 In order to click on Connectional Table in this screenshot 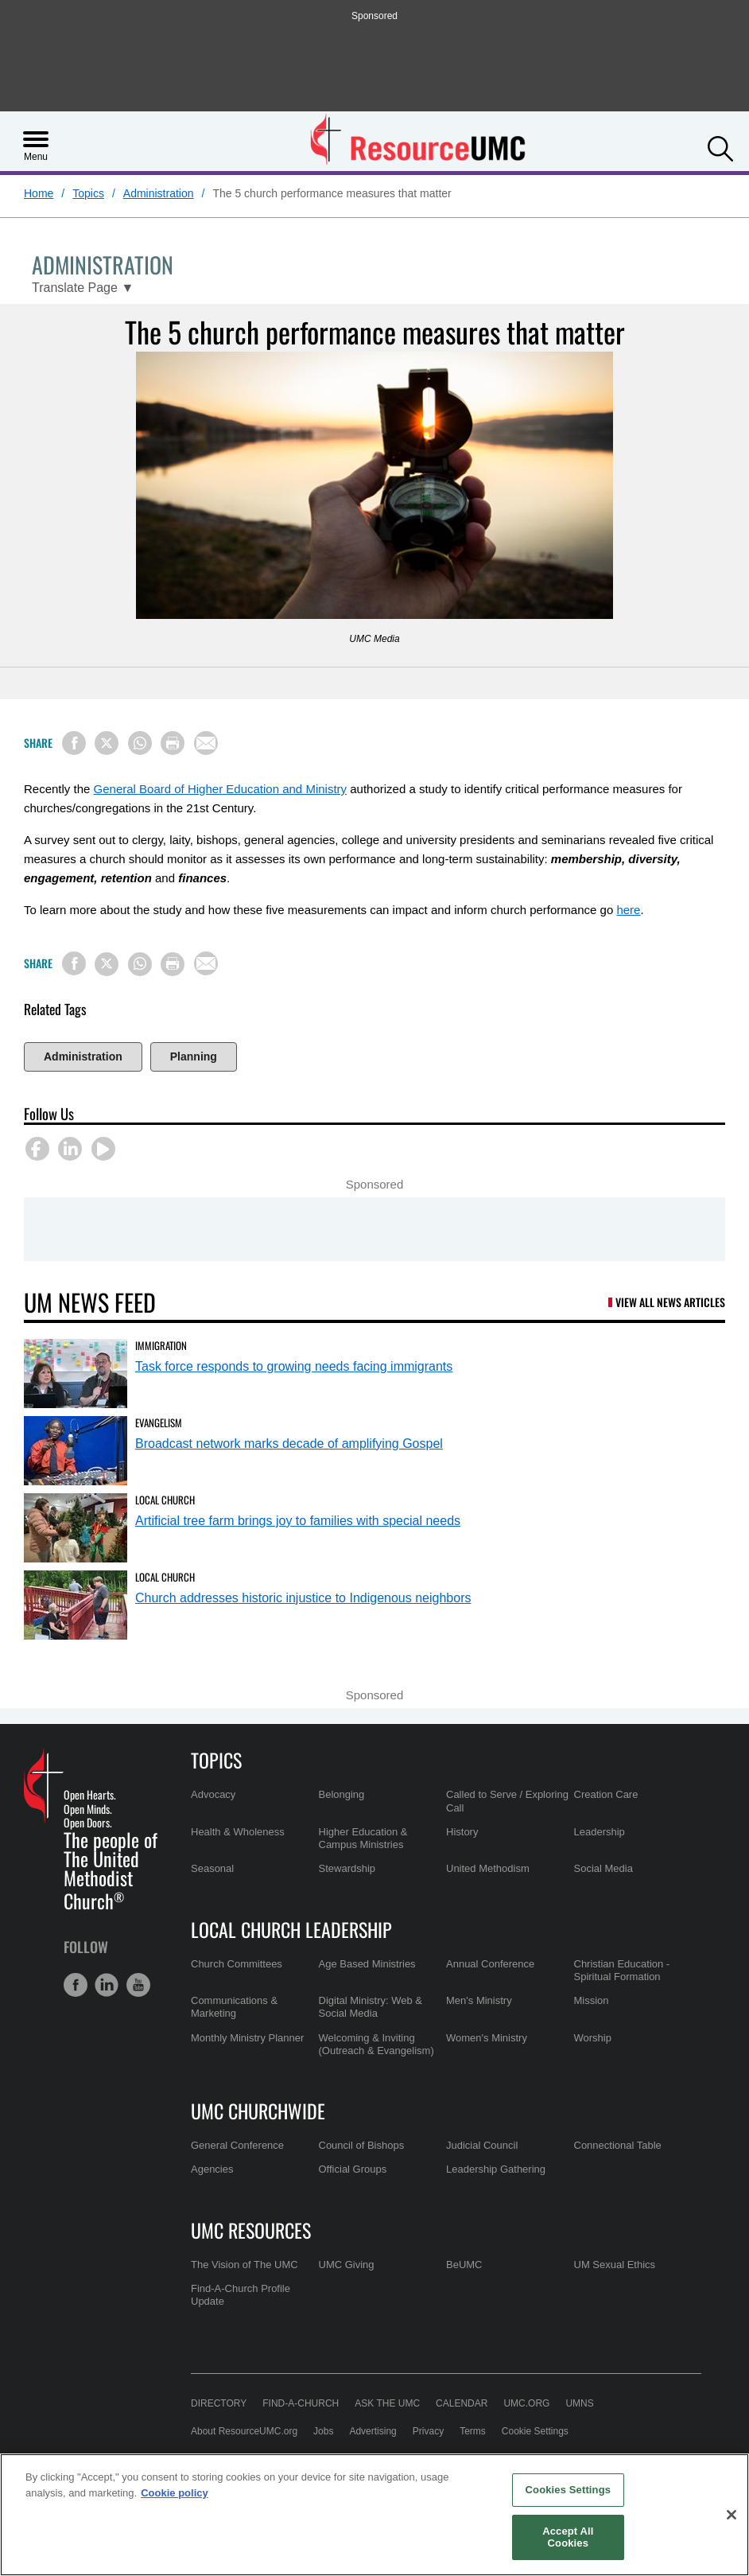, I will do `click(618, 2145)`.